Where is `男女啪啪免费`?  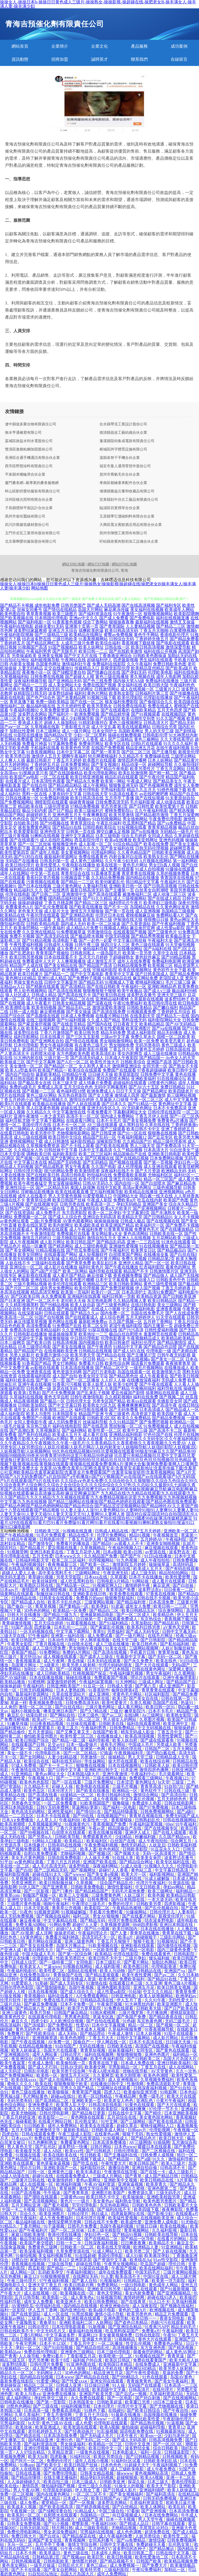
男女啪啪免费 is located at coordinates (121, 1045).